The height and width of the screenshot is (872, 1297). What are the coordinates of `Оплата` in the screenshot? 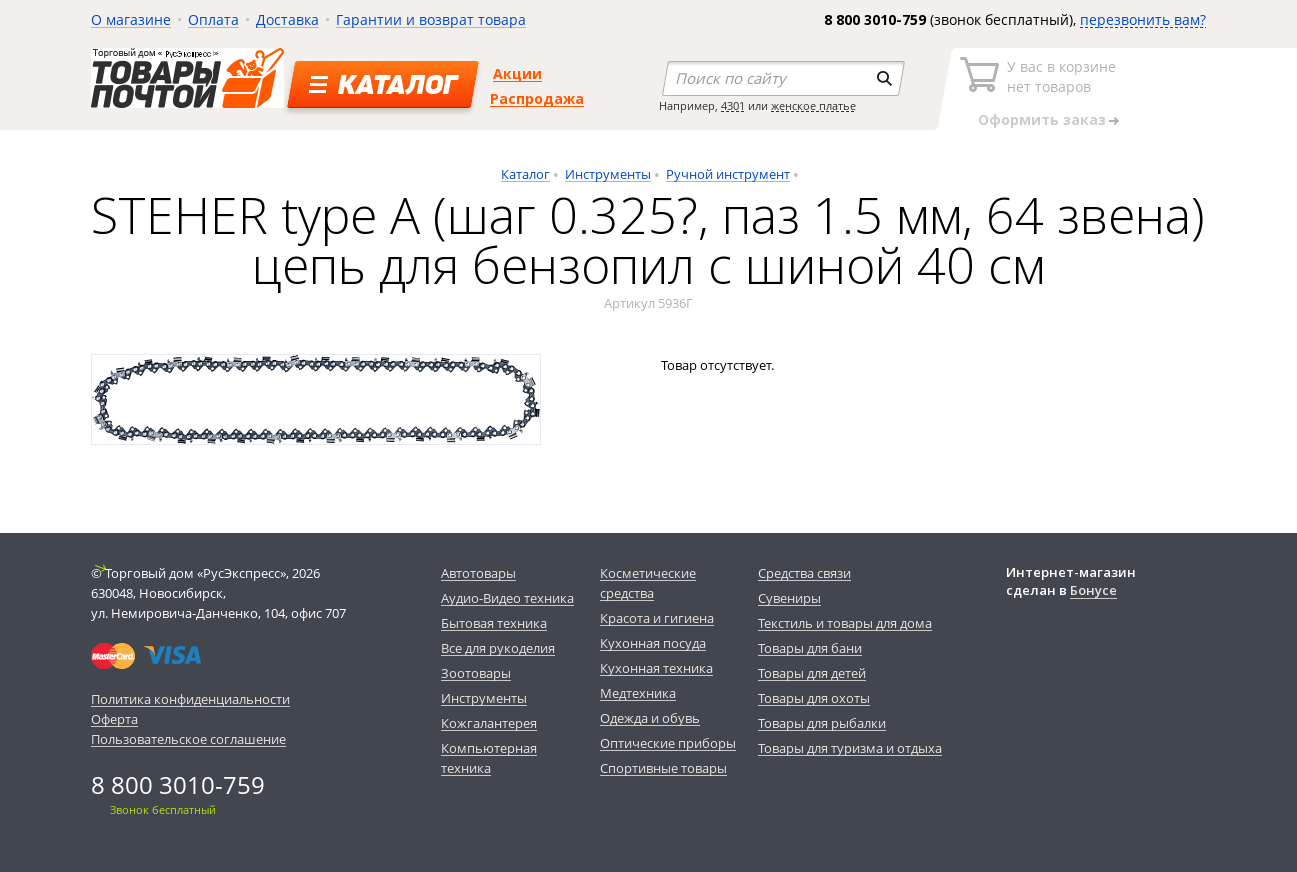 It's located at (213, 19).